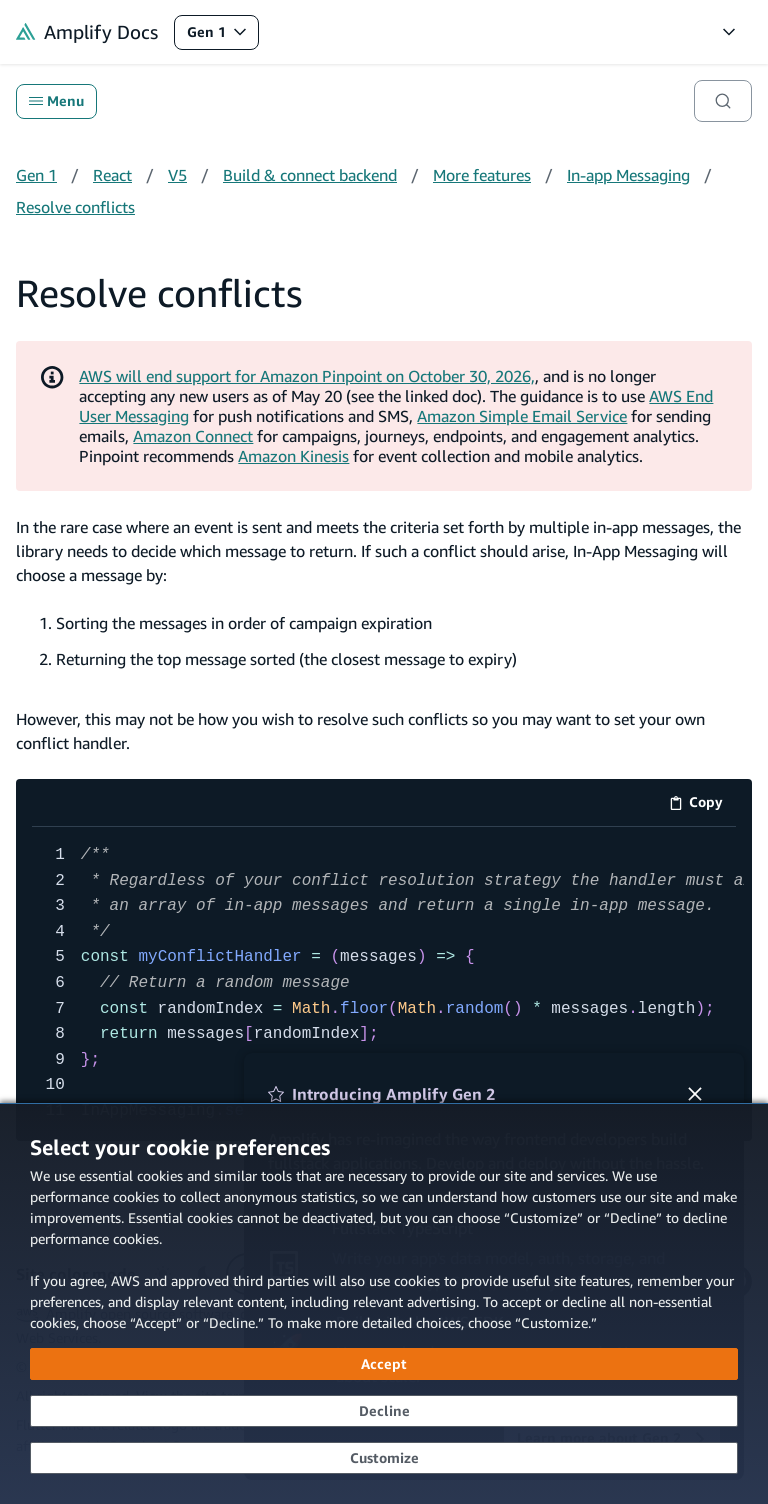 This screenshot has height=1504, width=768. Describe the element at coordinates (702, 805) in the screenshot. I see `Copy` at that location.